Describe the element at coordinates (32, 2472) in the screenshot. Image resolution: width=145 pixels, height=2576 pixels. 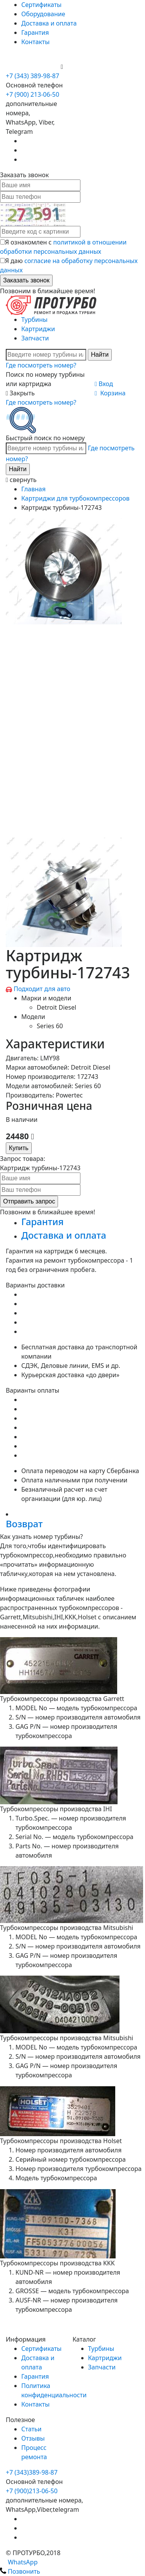
I see `+7 (343)389-98-87` at that location.